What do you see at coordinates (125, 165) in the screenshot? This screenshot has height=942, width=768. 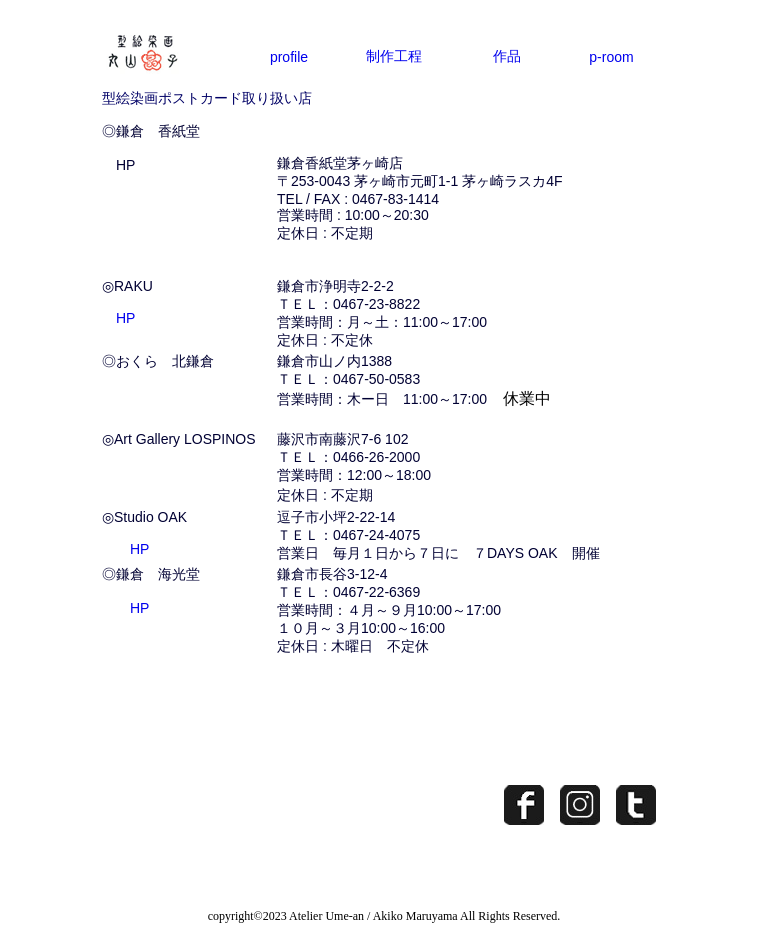 I see `HP` at bounding box center [125, 165].